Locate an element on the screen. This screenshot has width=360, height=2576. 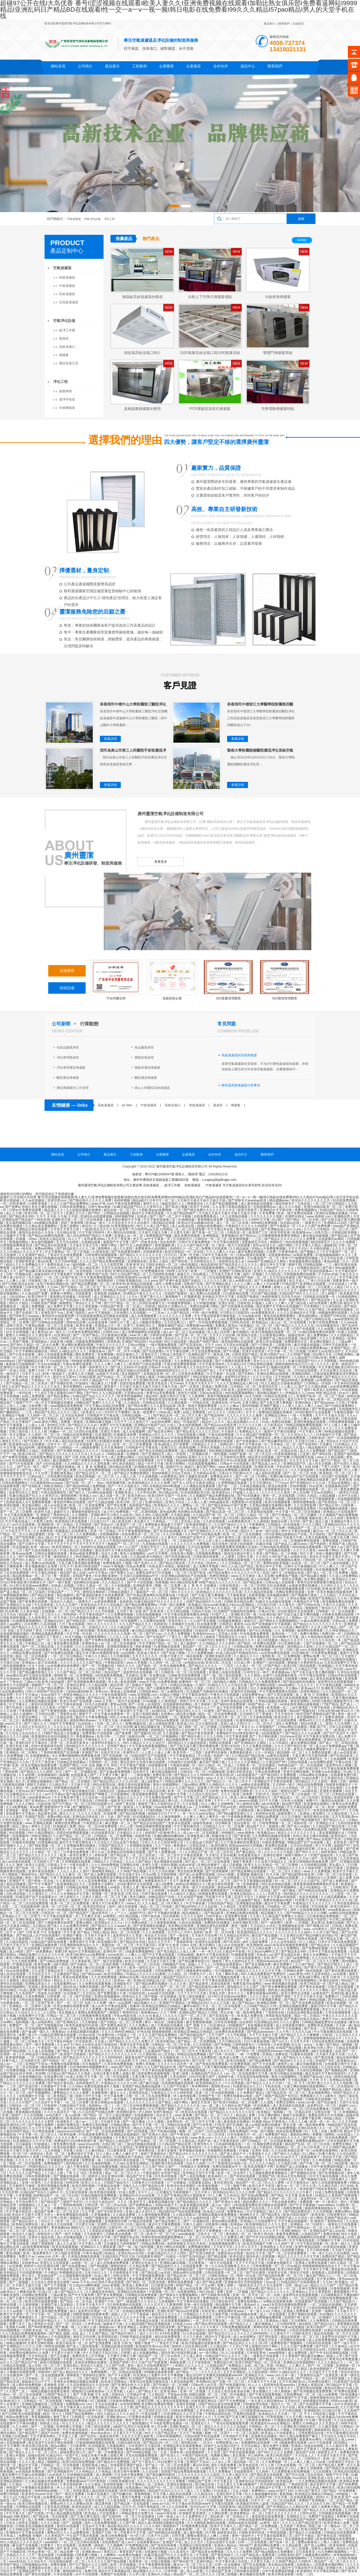
中文字幕日韩有码 is located at coordinates (92, 1232).